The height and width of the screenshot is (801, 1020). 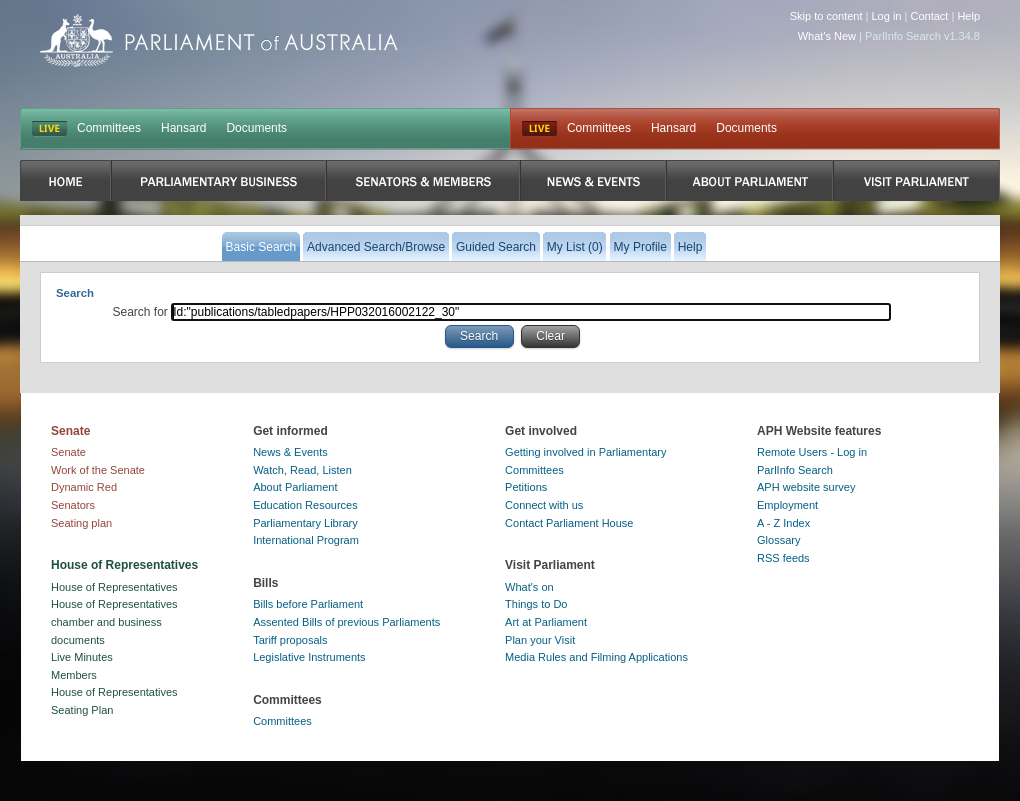 What do you see at coordinates (783, 558) in the screenshot?
I see `RSS feeds` at bounding box center [783, 558].